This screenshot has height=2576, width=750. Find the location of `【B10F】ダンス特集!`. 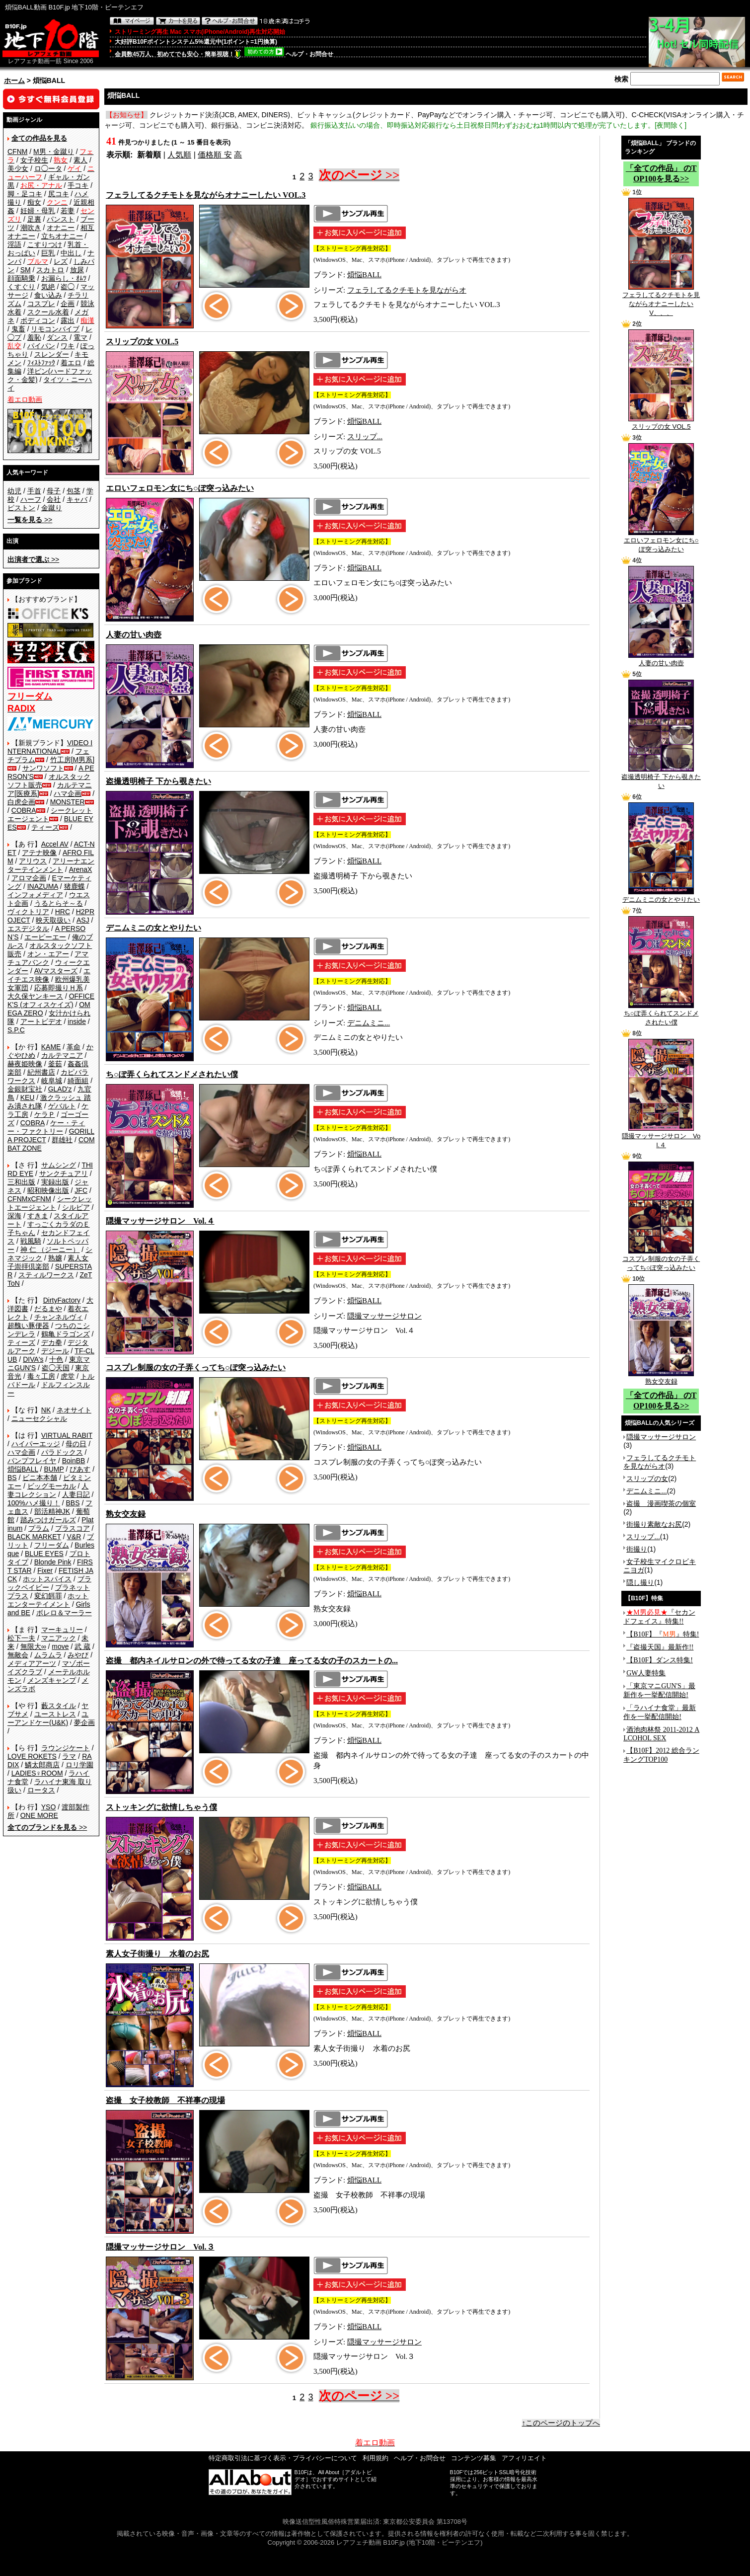

【B10F】ダンス特集! is located at coordinates (659, 1660).